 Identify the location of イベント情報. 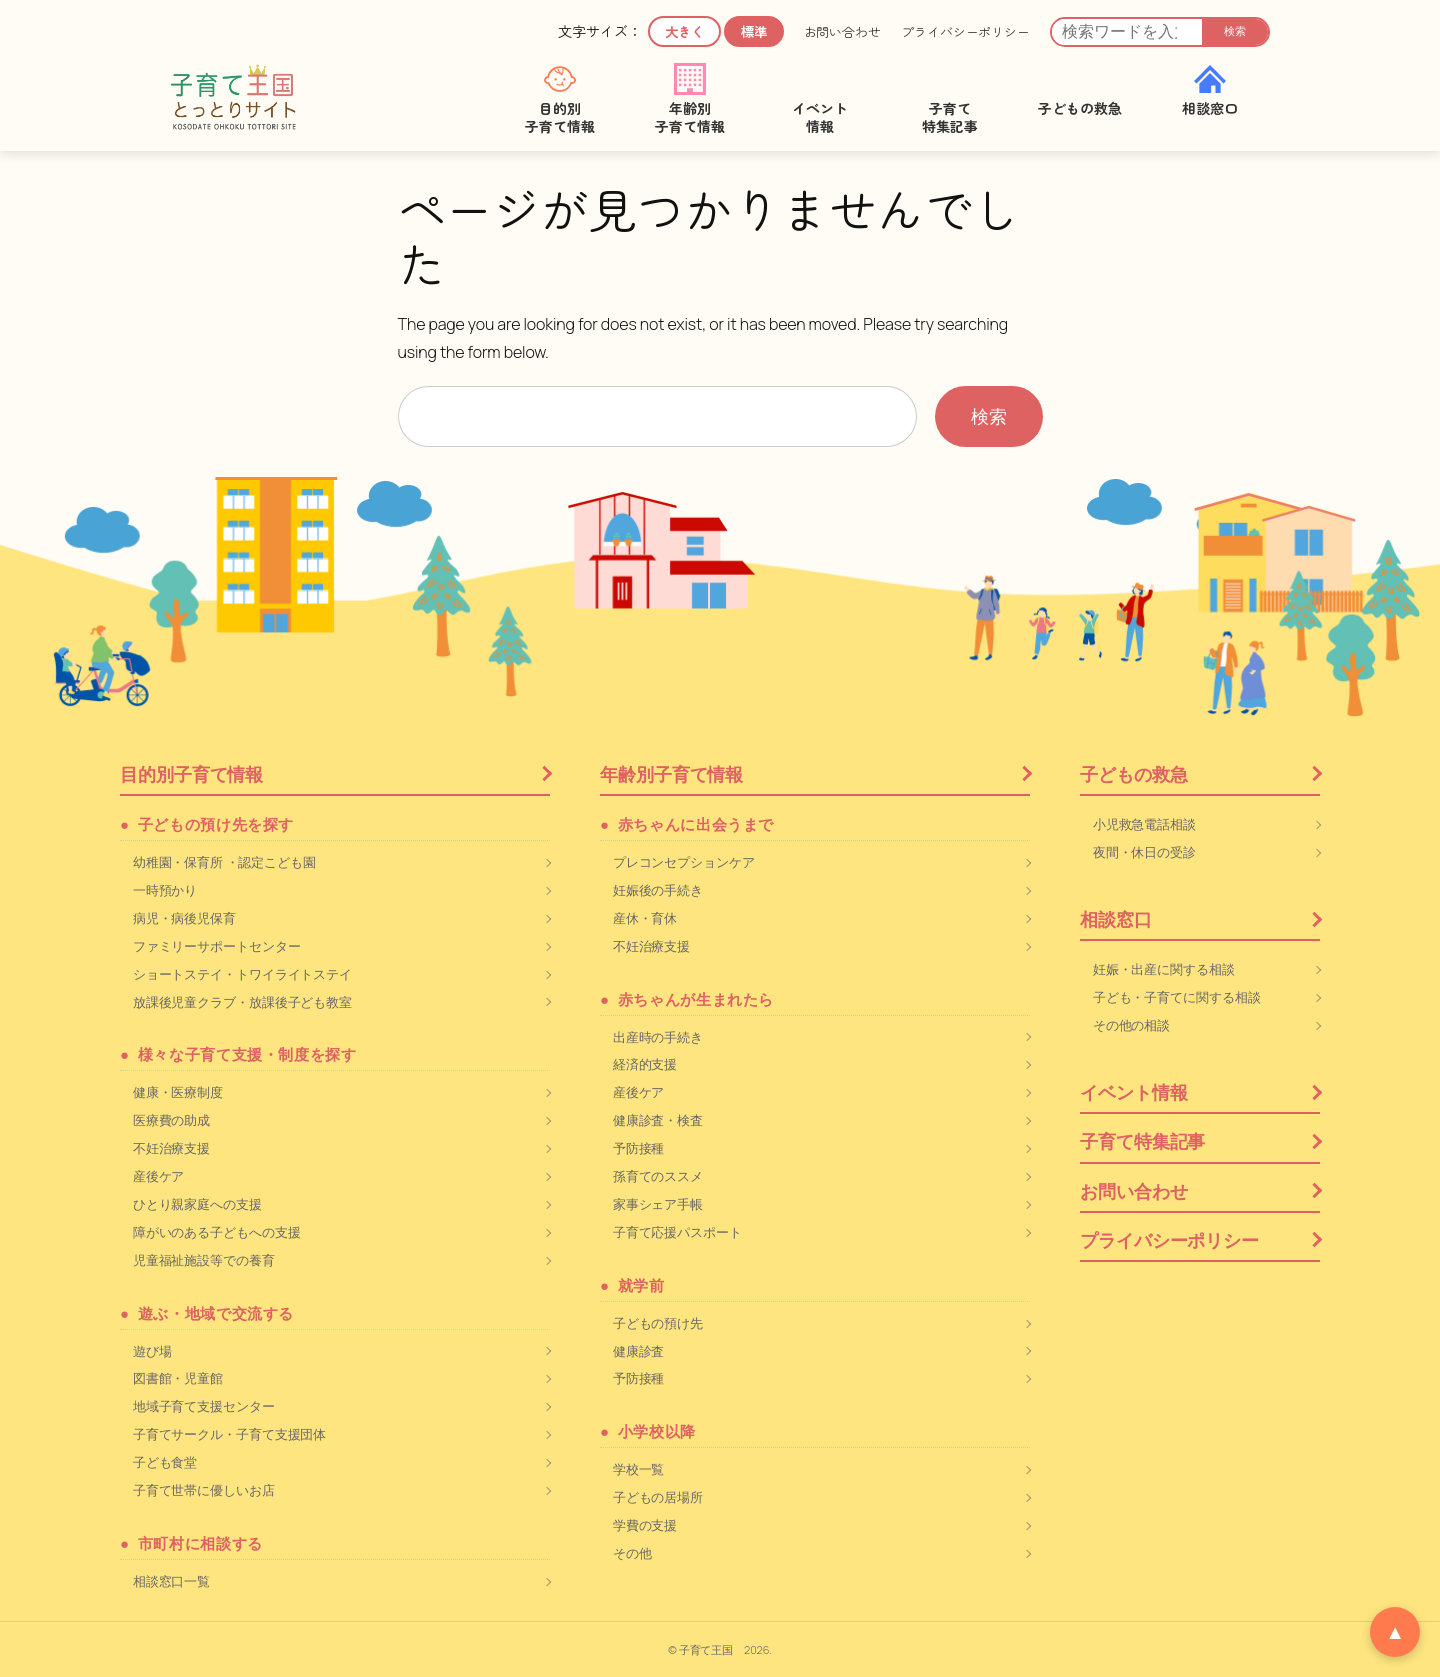
(1133, 1092).